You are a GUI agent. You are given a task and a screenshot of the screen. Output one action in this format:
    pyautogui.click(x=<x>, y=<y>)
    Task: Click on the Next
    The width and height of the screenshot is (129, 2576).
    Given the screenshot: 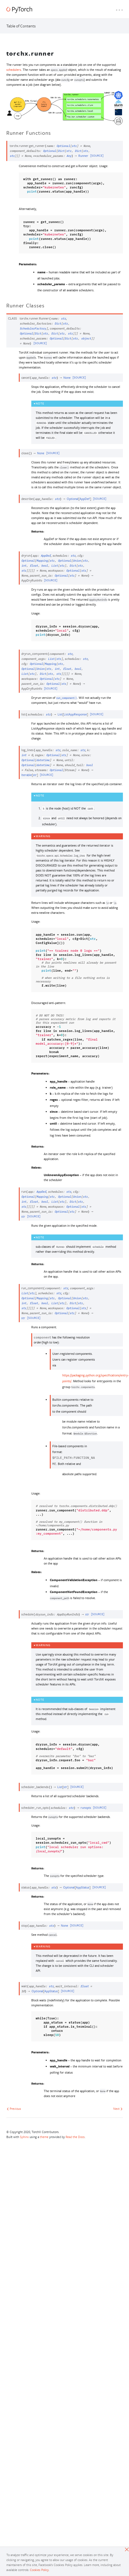 What is the action you would take?
    pyautogui.click(x=118, y=2109)
    